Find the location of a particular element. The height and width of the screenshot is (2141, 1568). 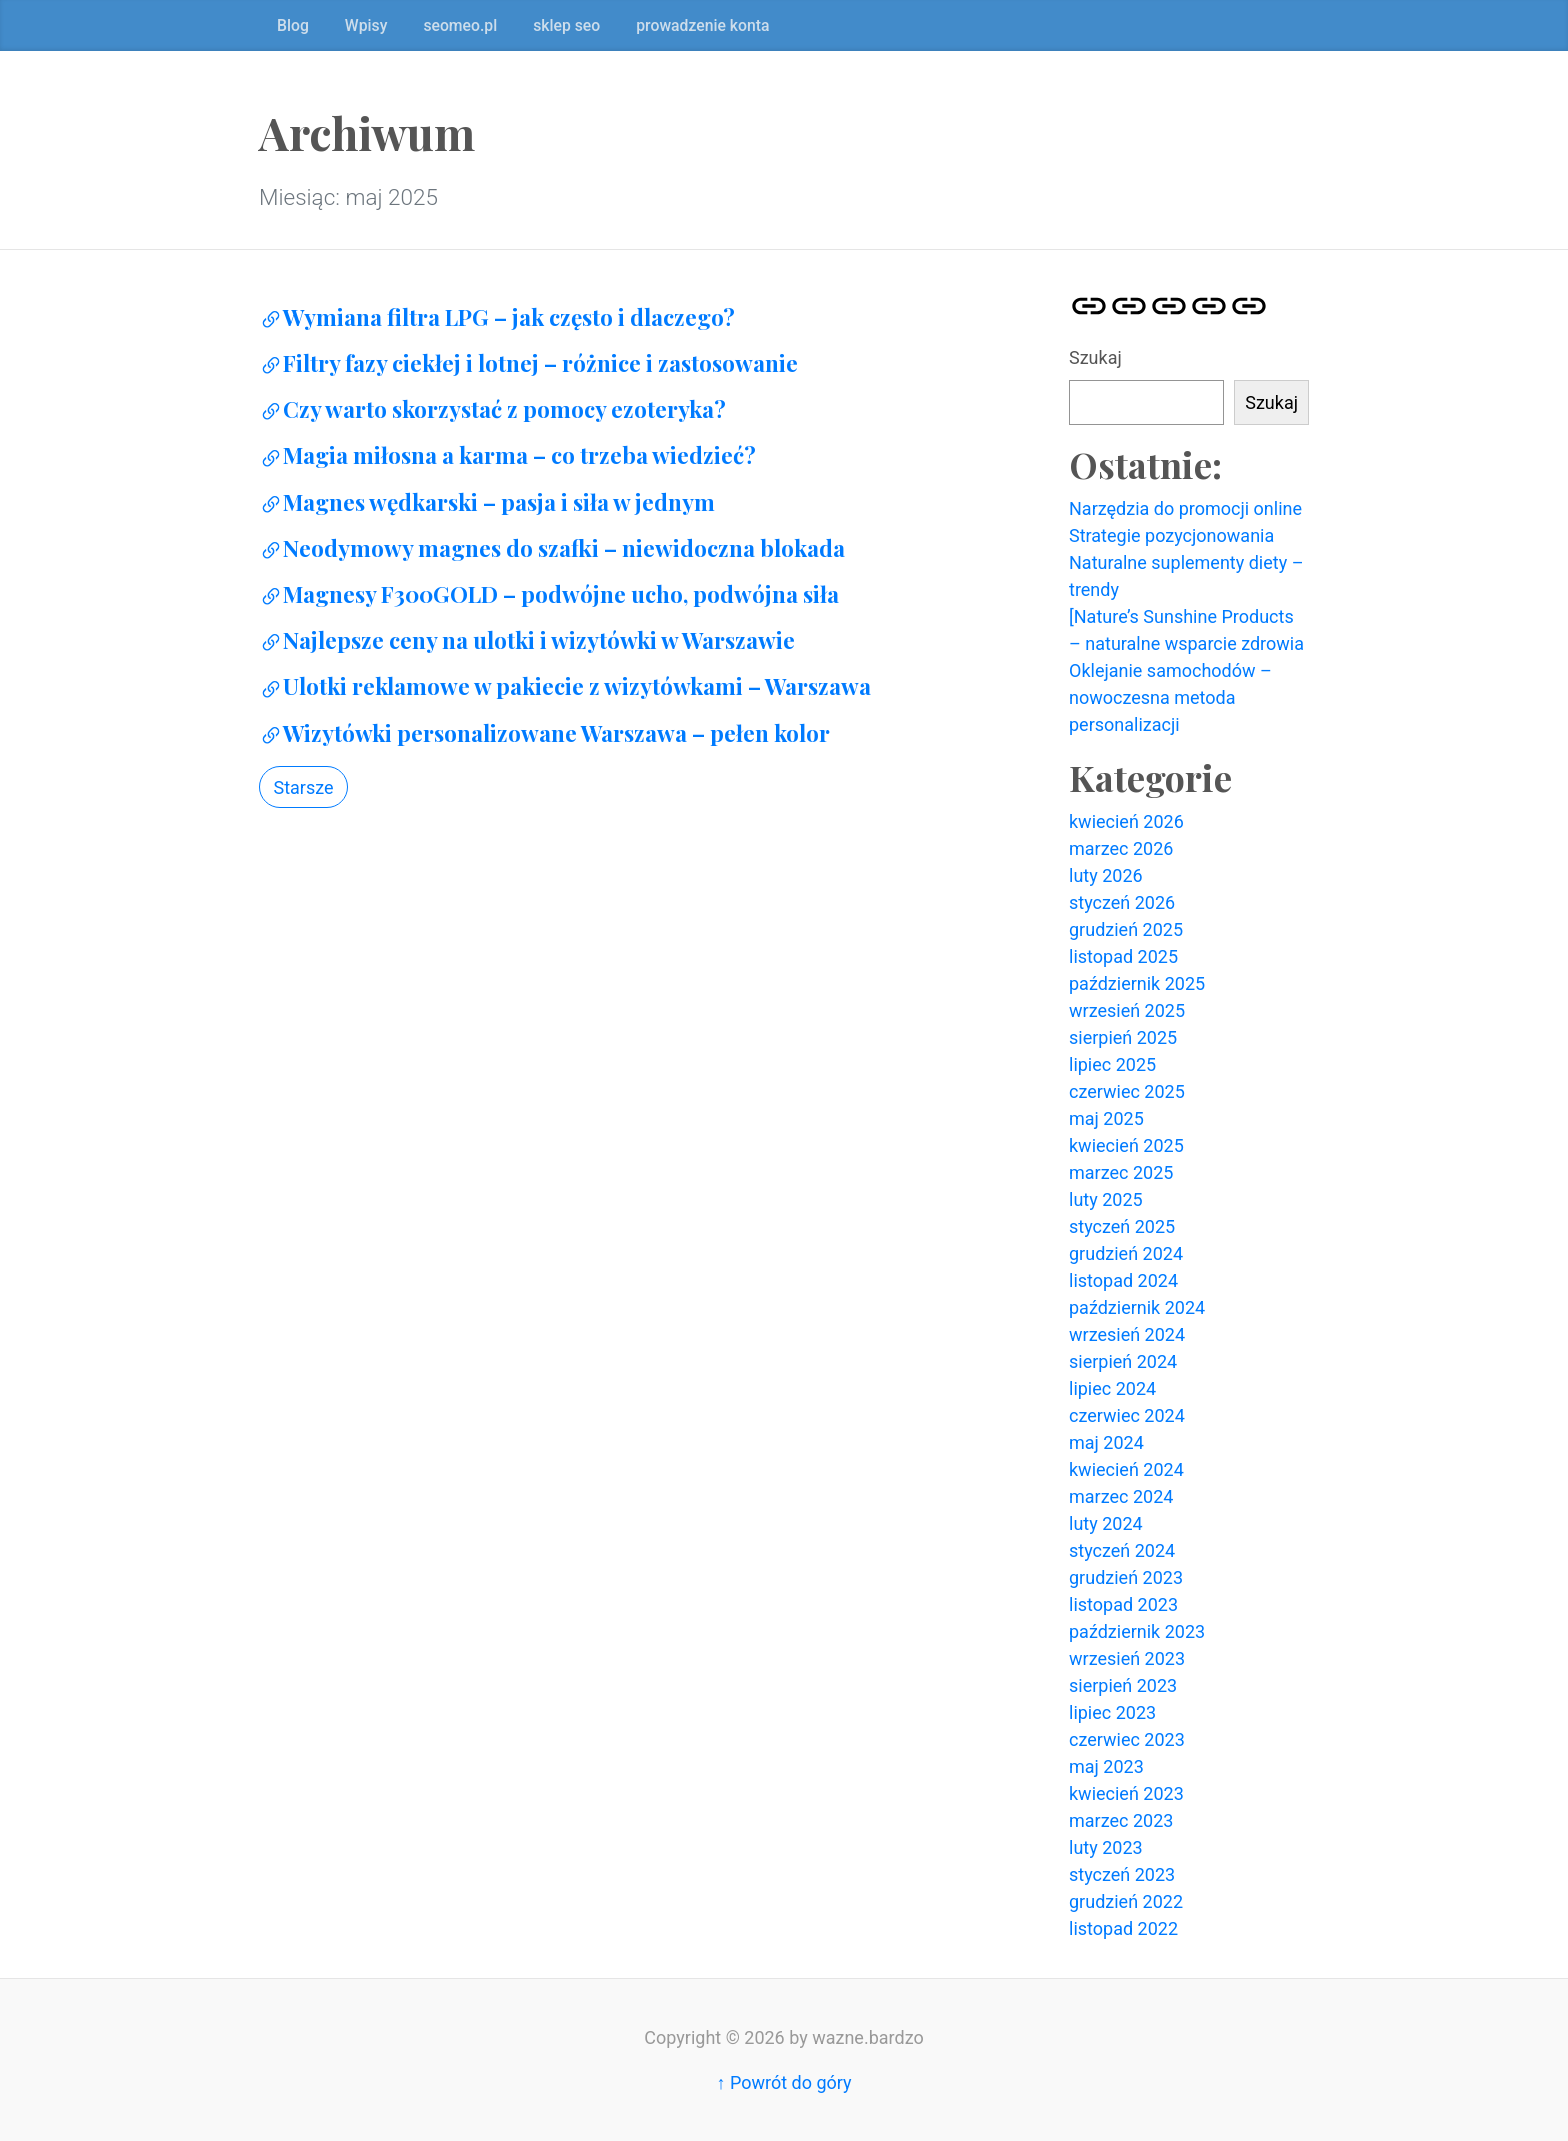

lipiec 2023 is located at coordinates (1112, 1712).